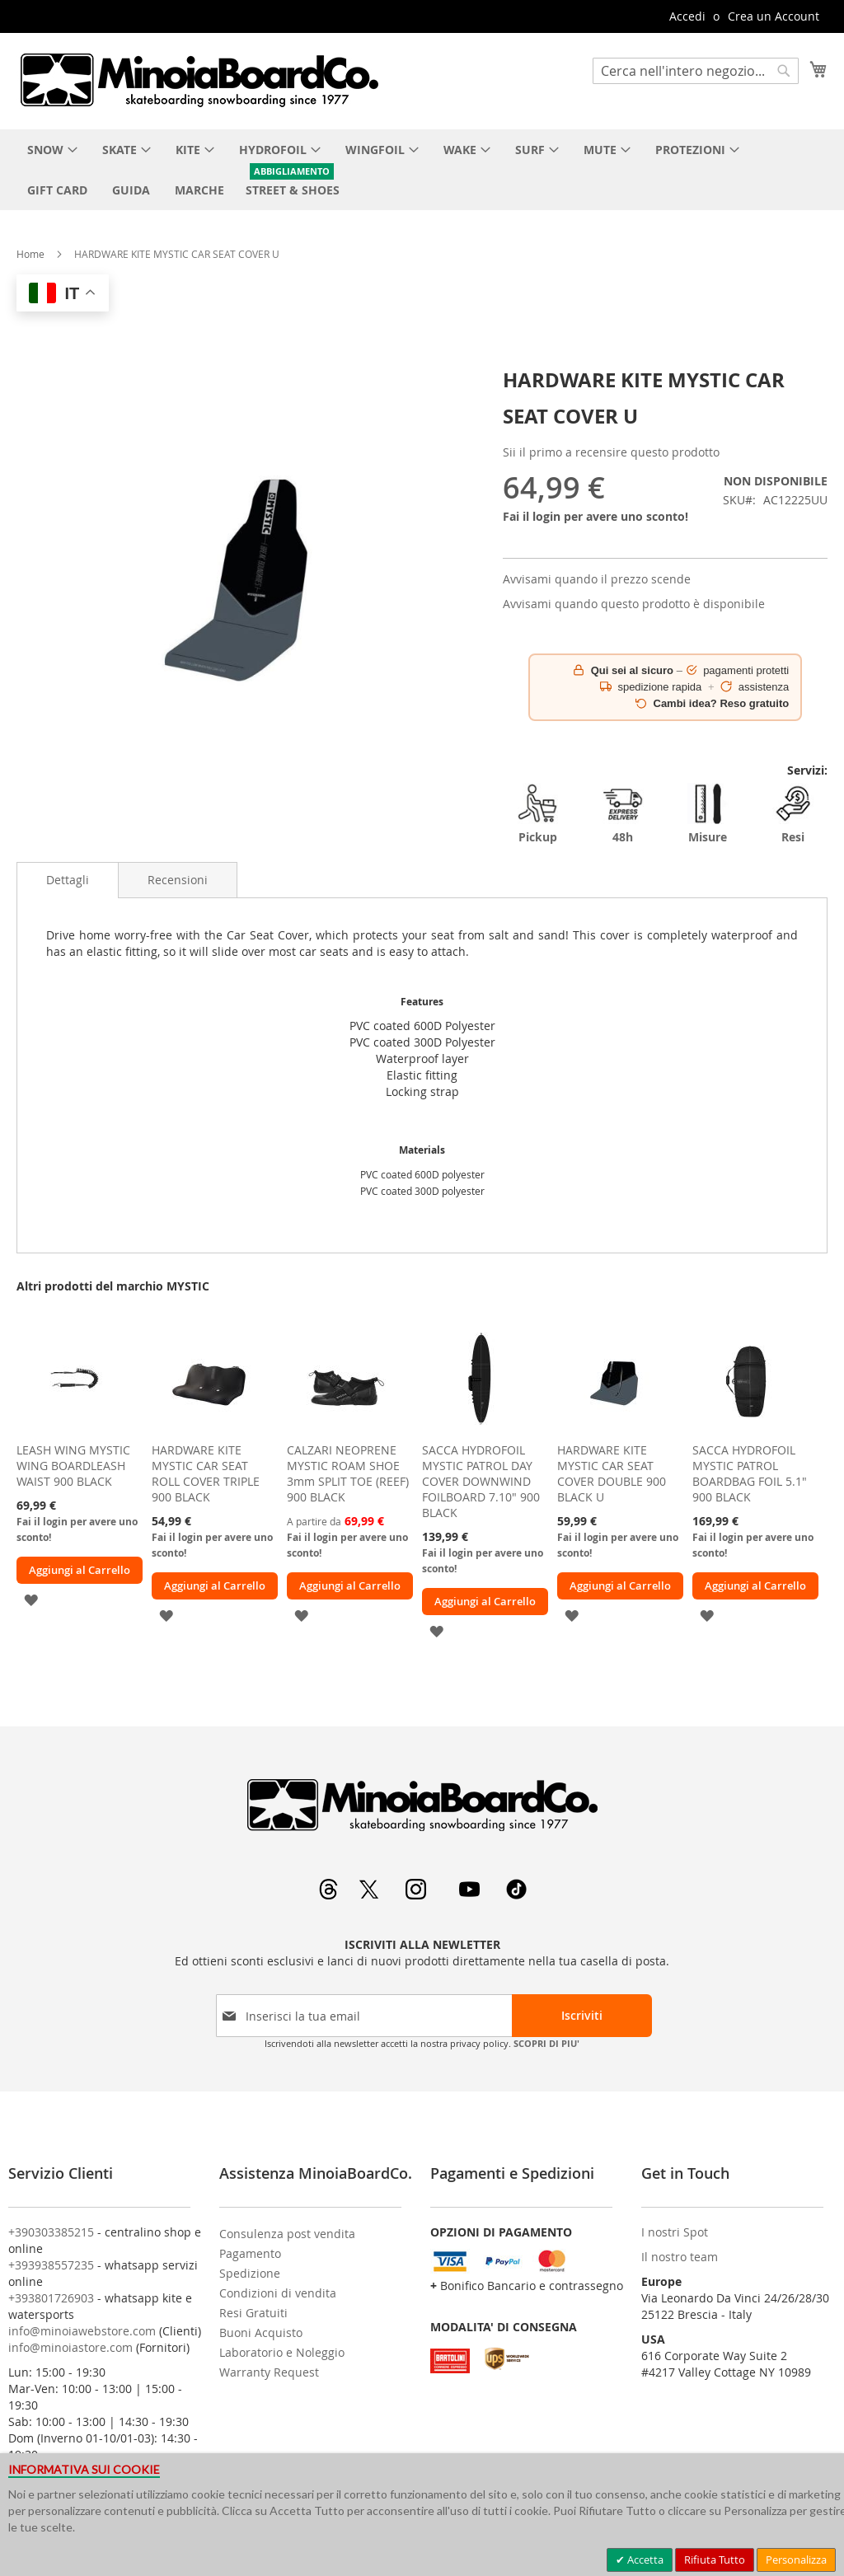 The width and height of the screenshot is (844, 2576). Describe the element at coordinates (597, 579) in the screenshot. I see `Avvisami quando il prezzo scende` at that location.